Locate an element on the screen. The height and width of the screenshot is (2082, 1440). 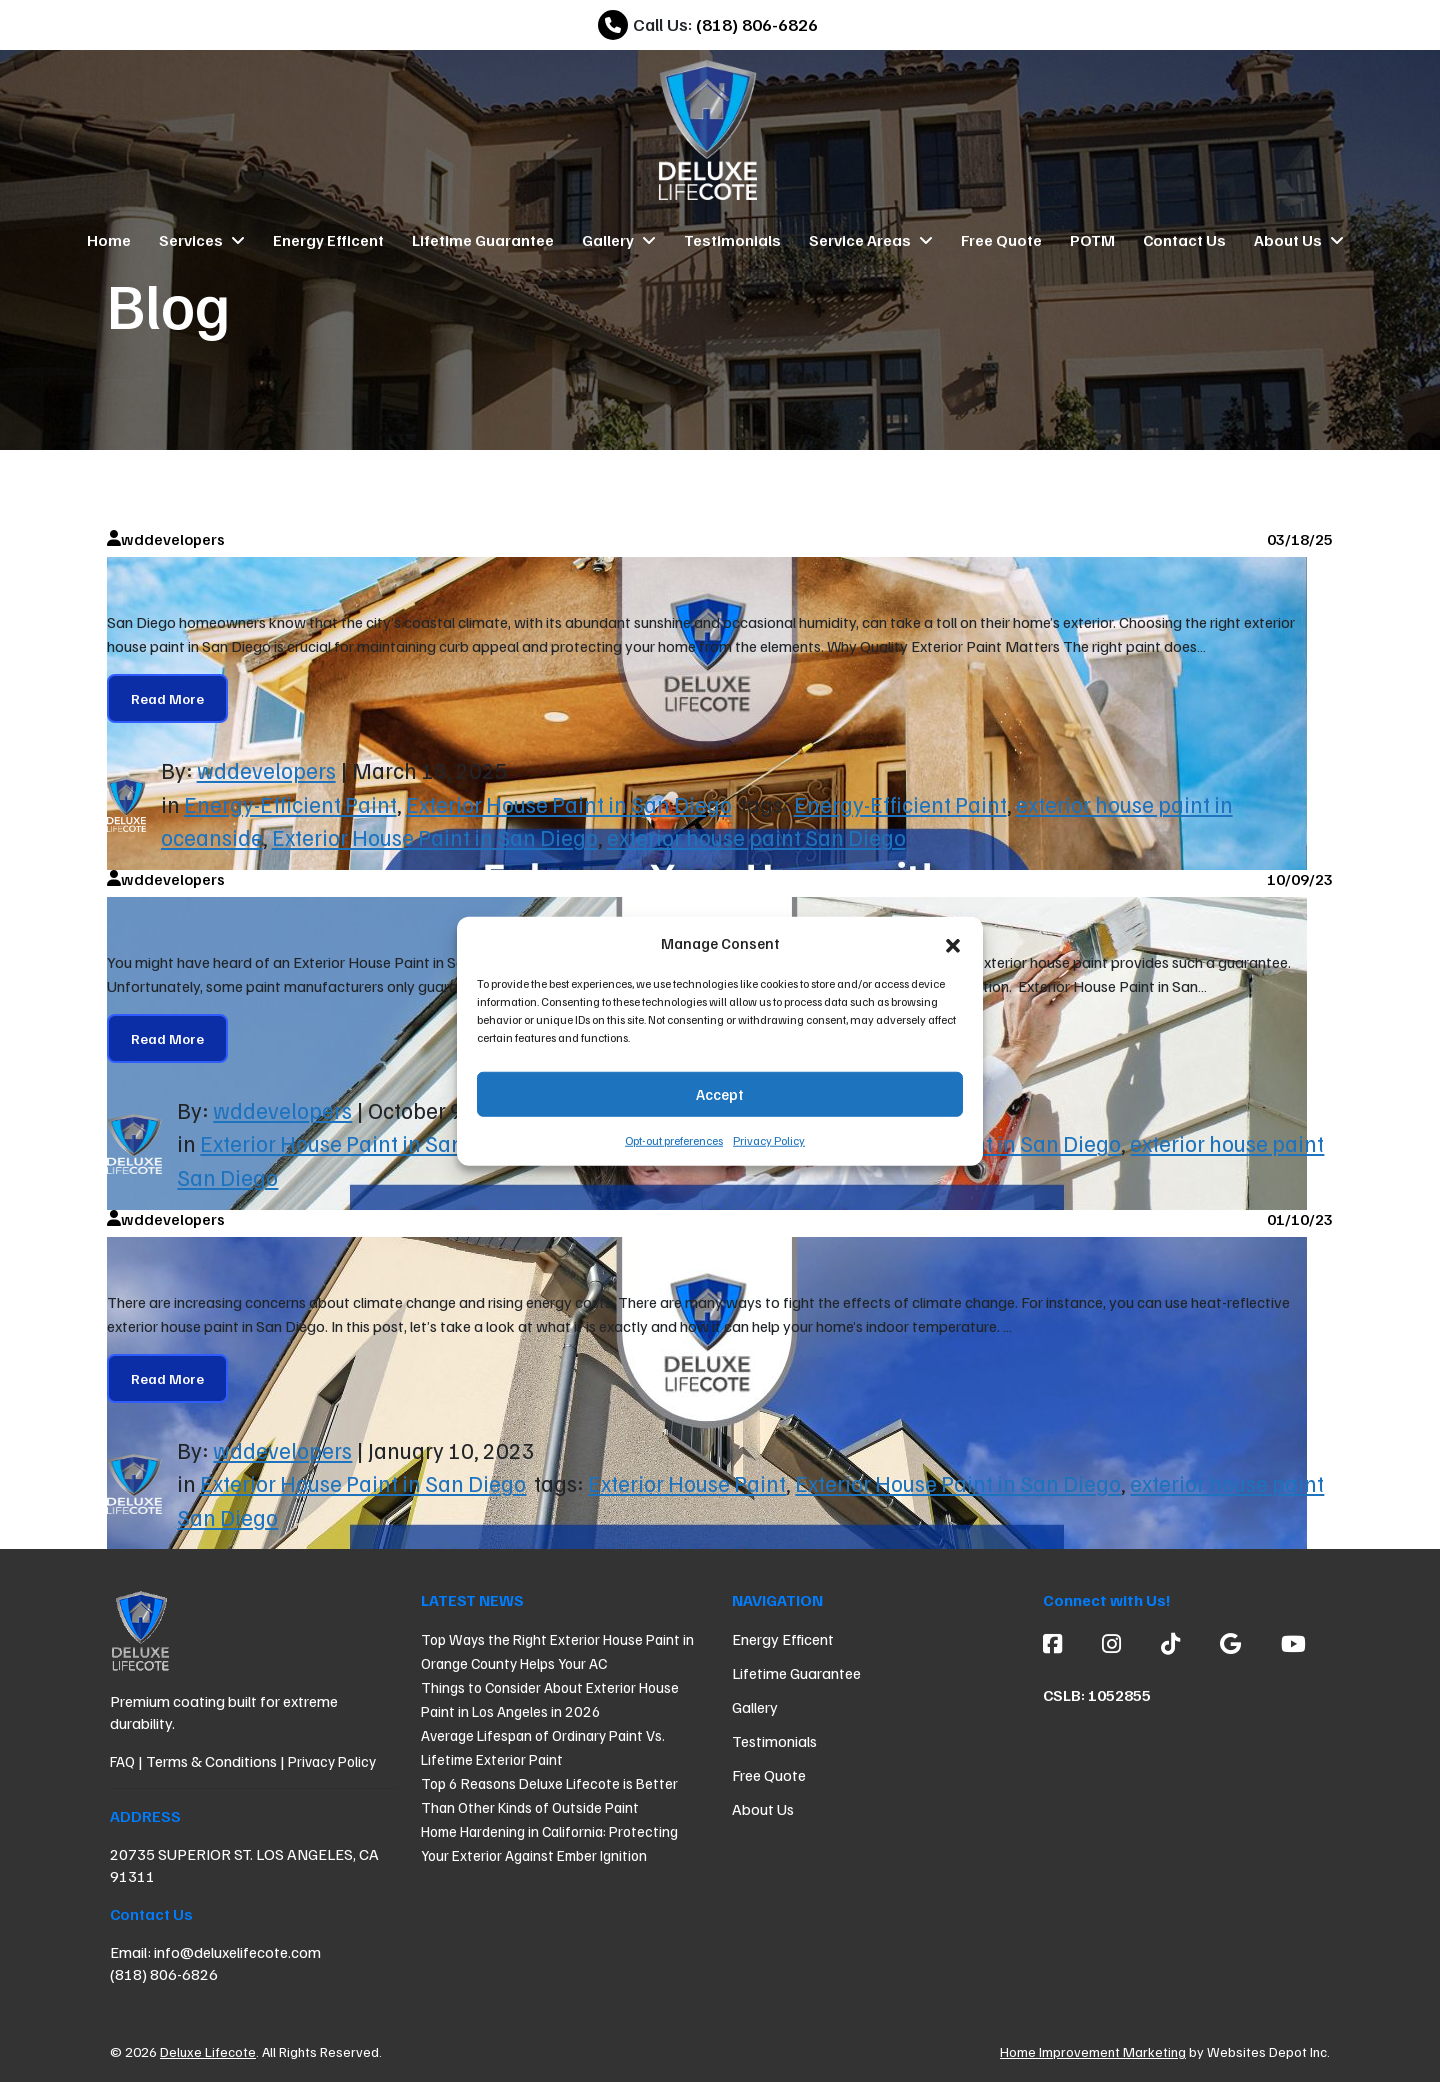
[custom social media] is located at coordinates (1170, 1643).